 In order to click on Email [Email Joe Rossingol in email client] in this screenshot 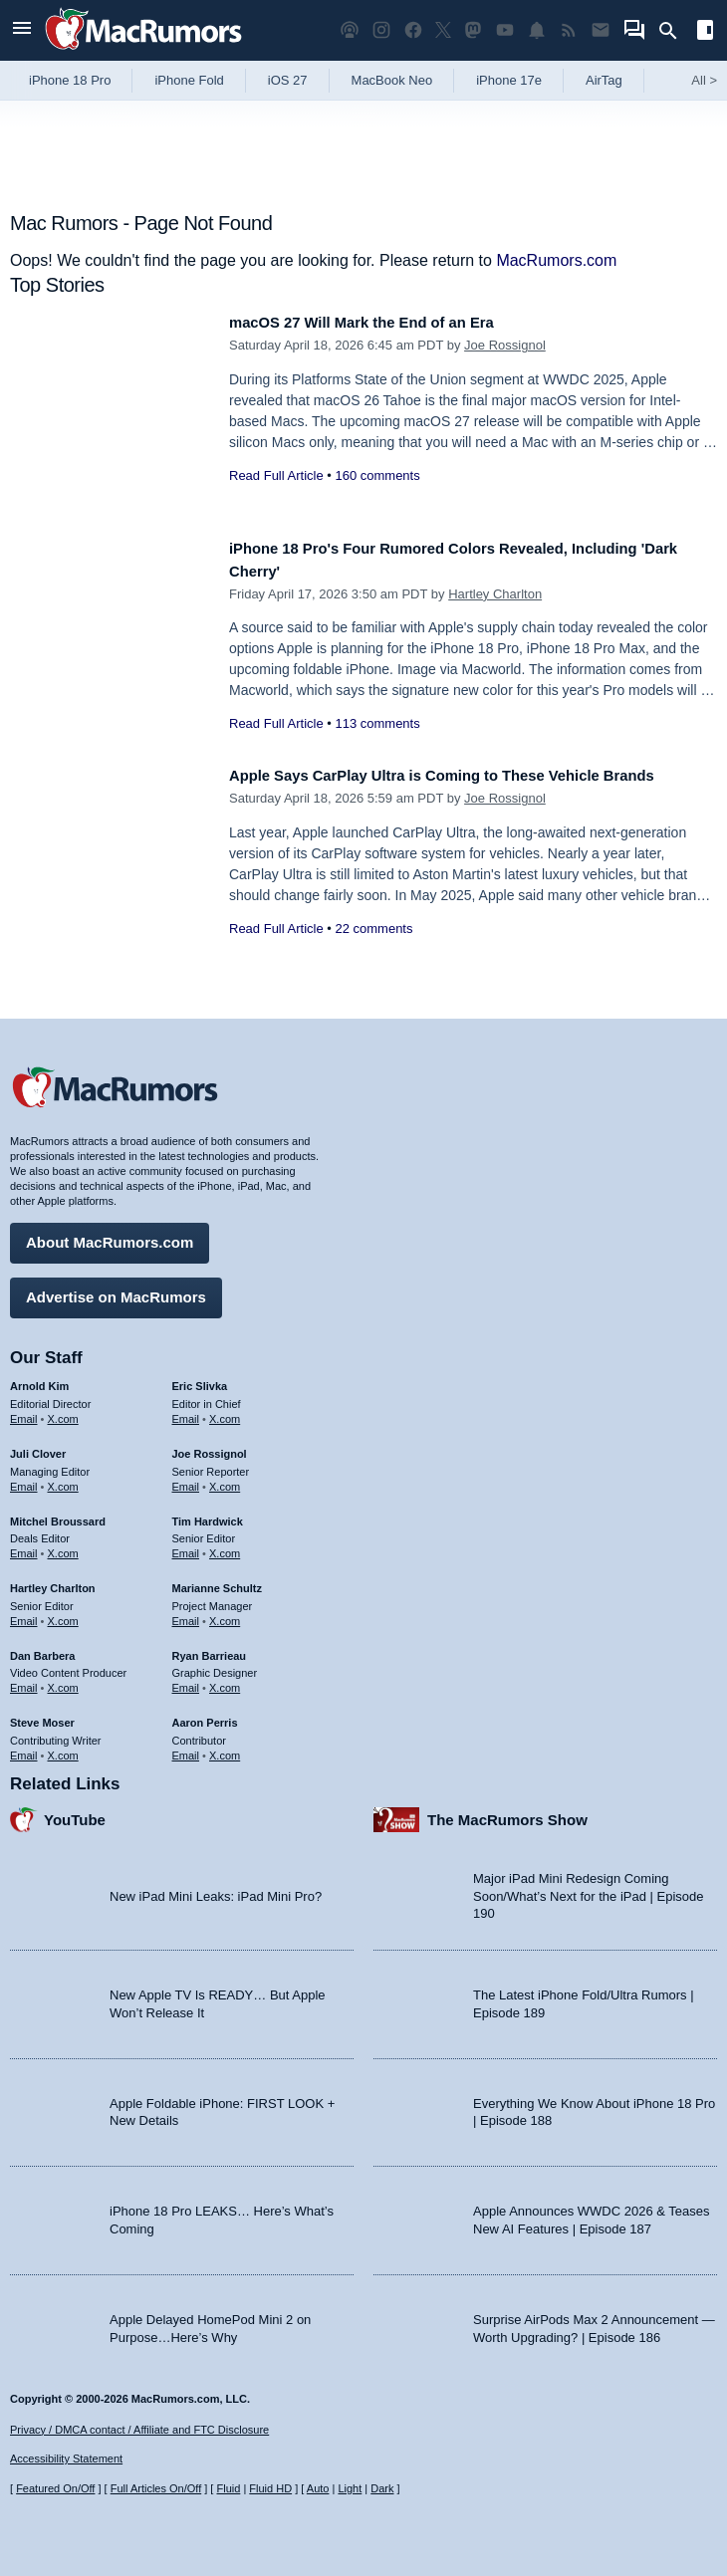, I will do `click(186, 1479)`.